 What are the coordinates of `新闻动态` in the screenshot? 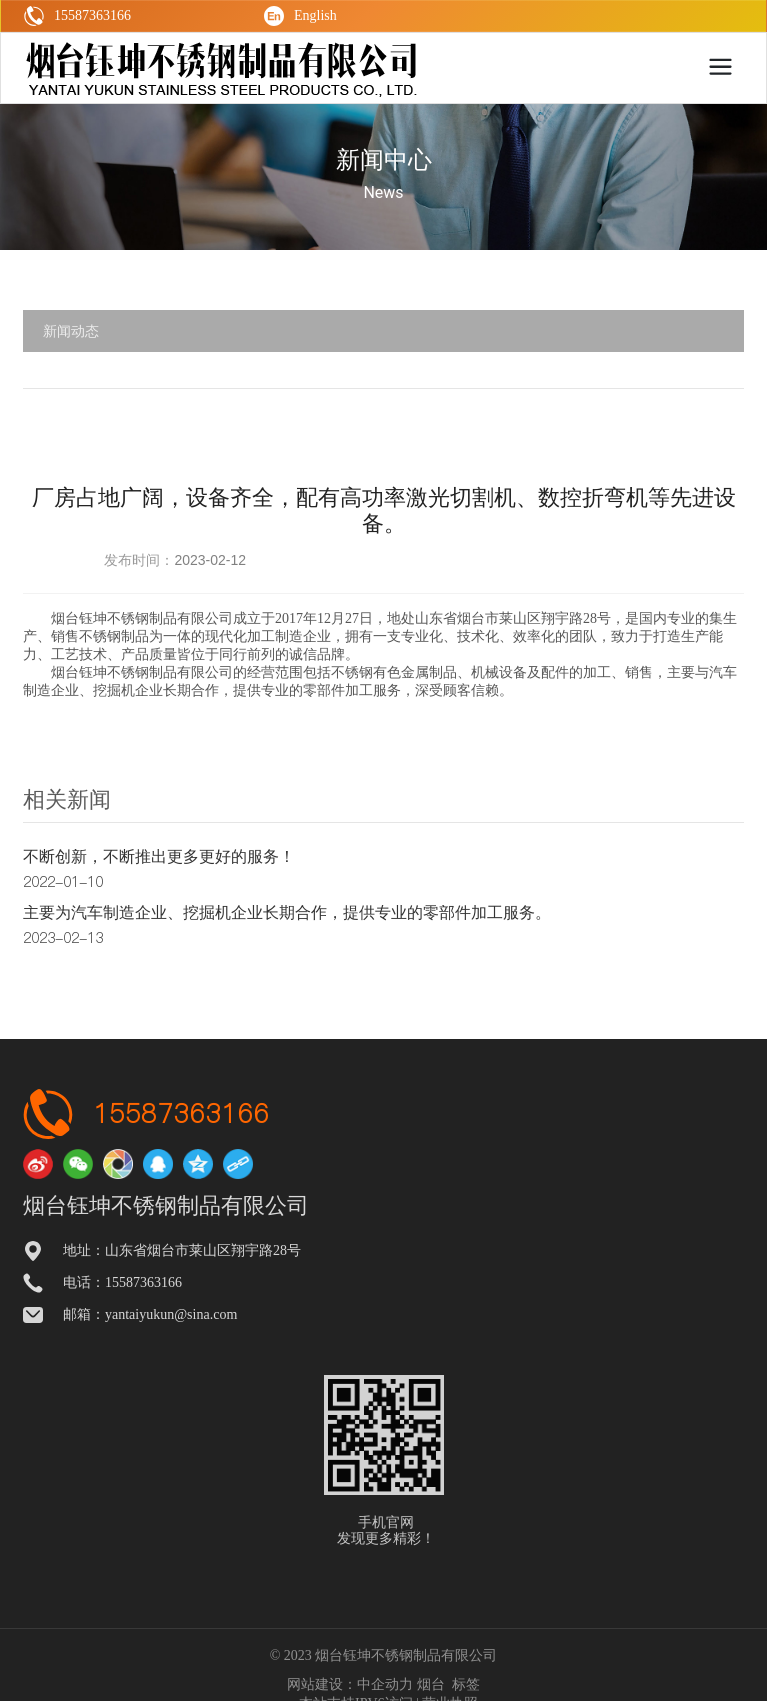 It's located at (71, 331).